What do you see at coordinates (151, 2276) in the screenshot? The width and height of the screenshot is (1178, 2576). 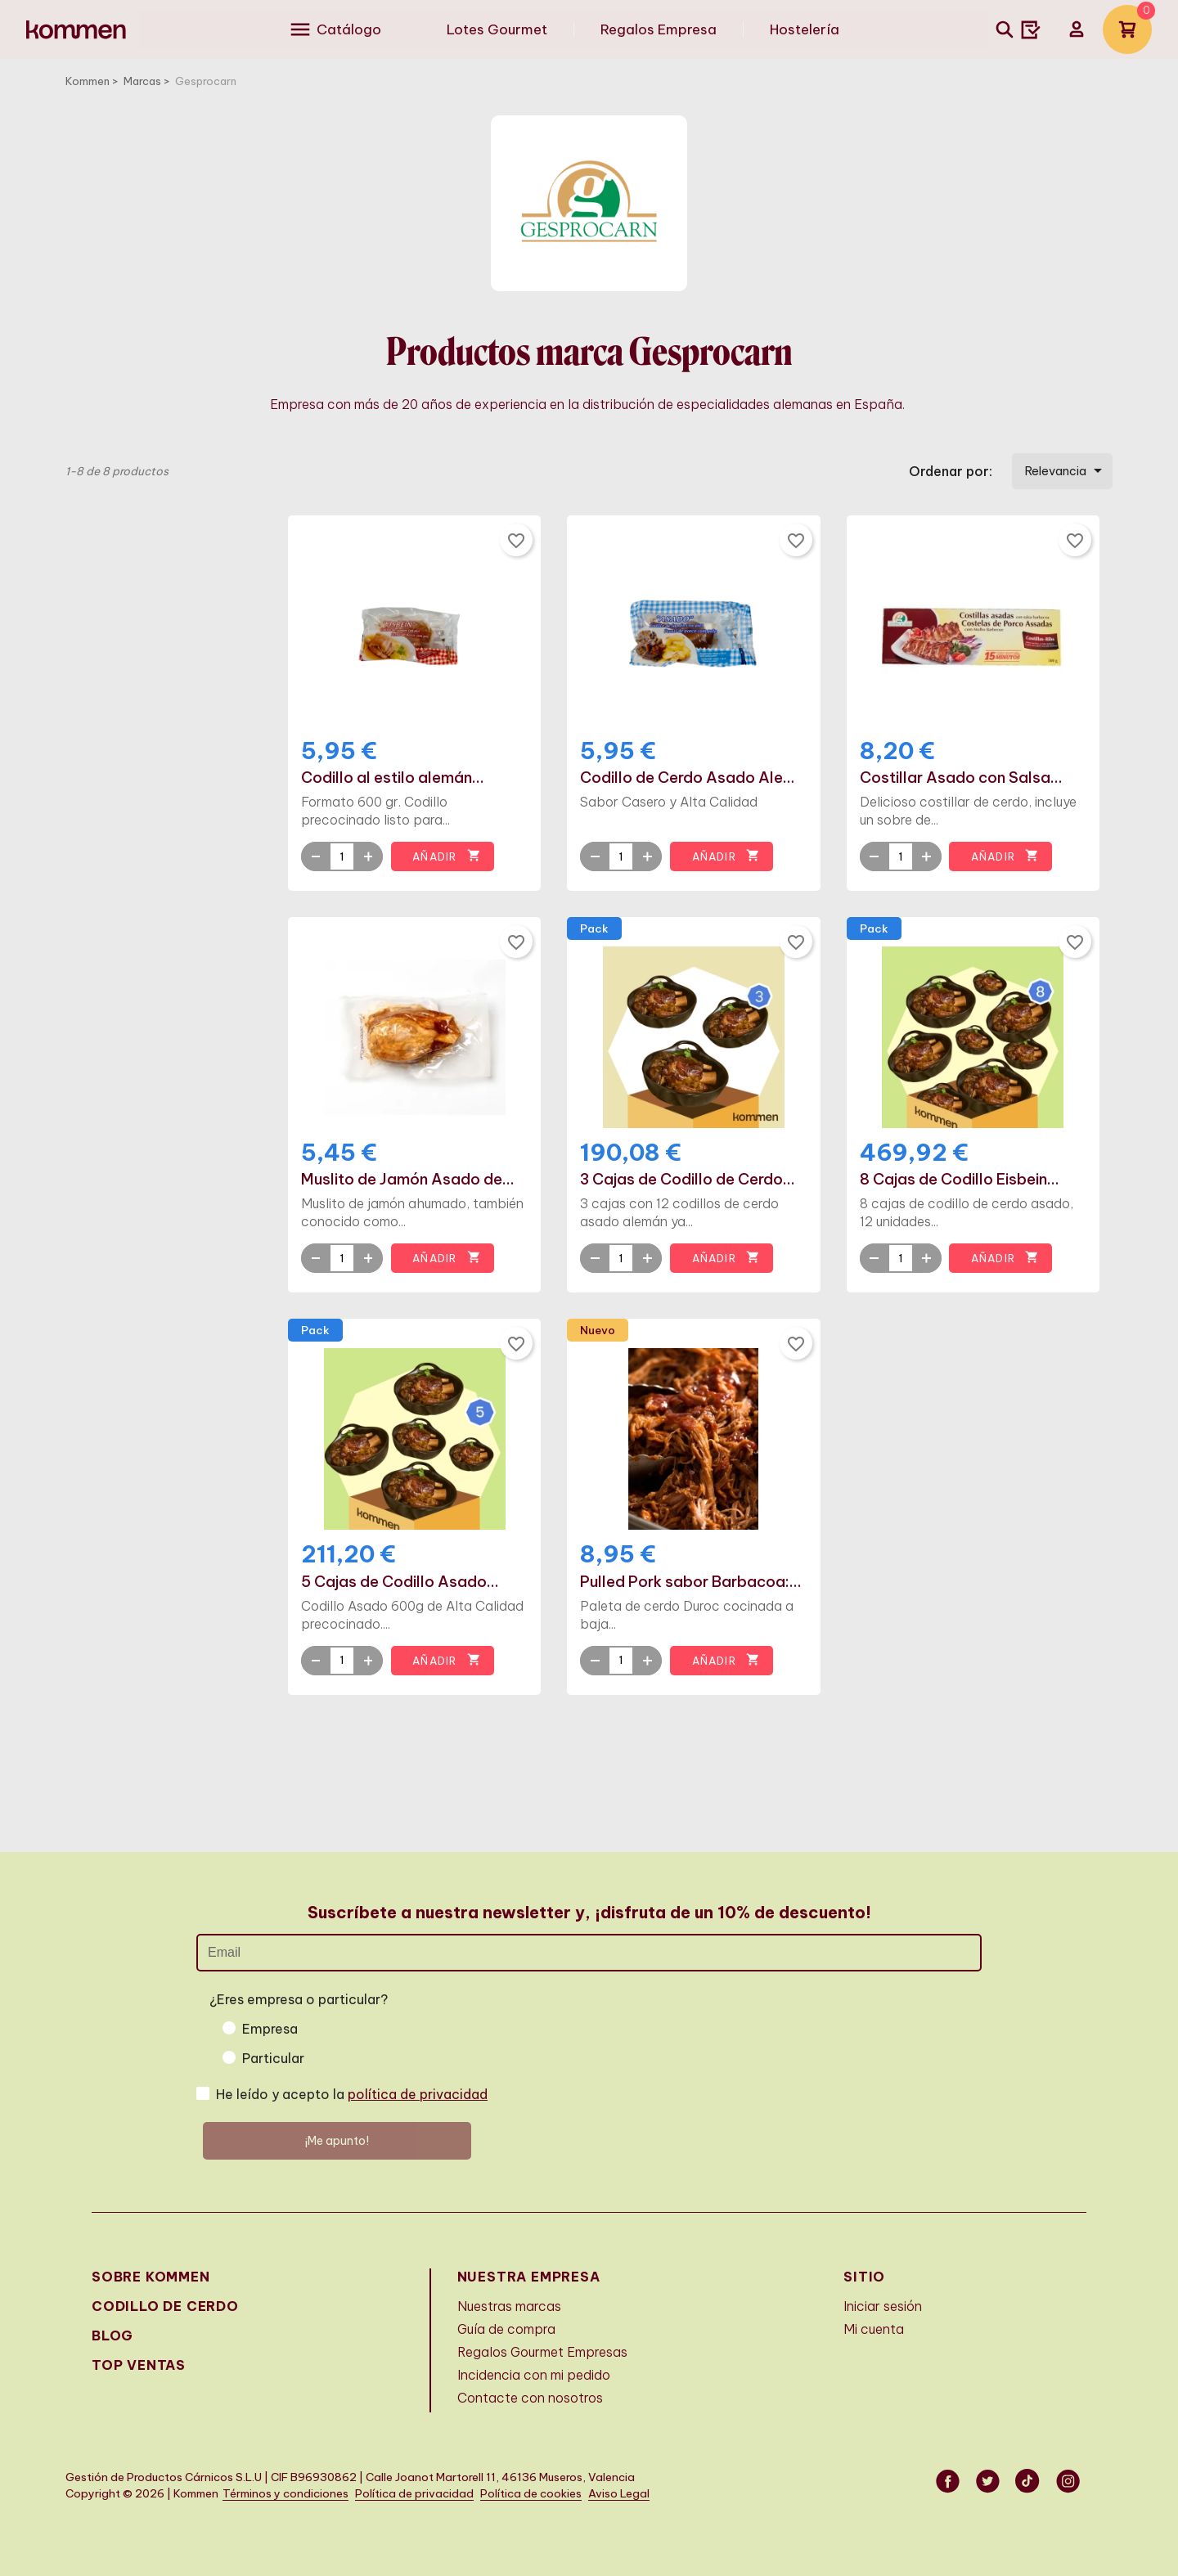 I see `Sobre Kommen` at bounding box center [151, 2276].